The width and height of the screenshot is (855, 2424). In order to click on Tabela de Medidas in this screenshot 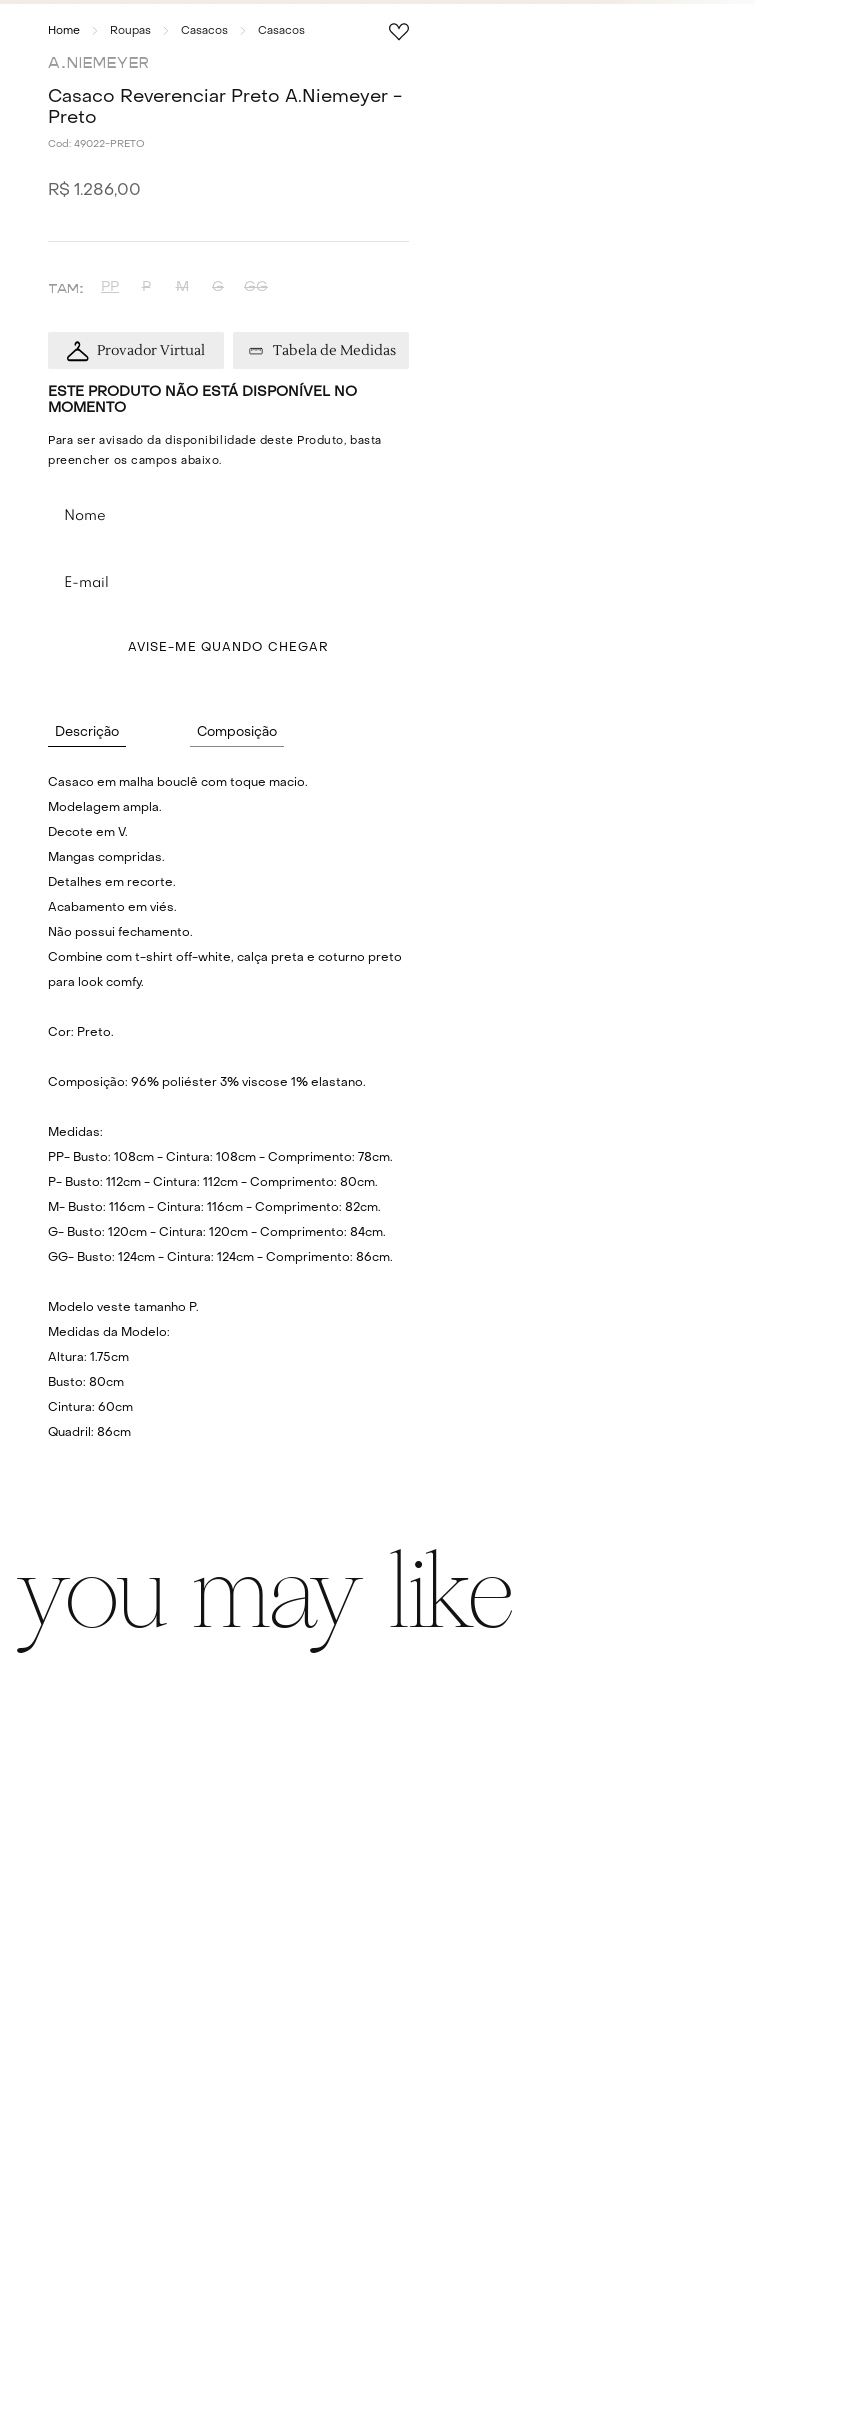, I will do `click(334, 351)`.